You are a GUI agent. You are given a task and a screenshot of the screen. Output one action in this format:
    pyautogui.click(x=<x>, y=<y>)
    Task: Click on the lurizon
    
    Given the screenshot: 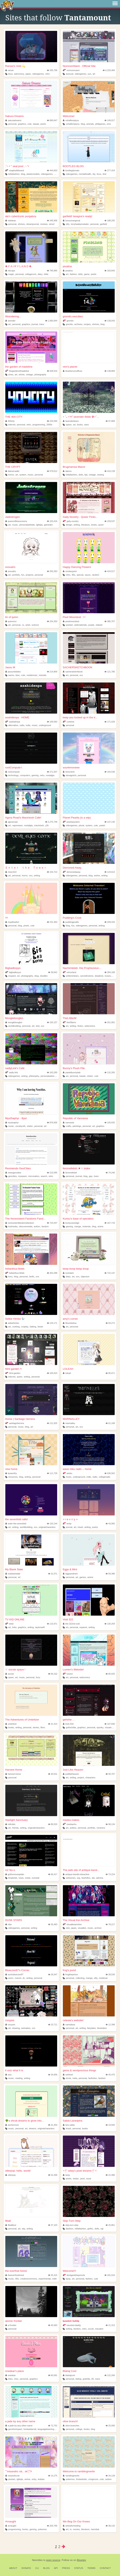 What is the action you would take?
    pyautogui.click(x=68, y=1674)
    